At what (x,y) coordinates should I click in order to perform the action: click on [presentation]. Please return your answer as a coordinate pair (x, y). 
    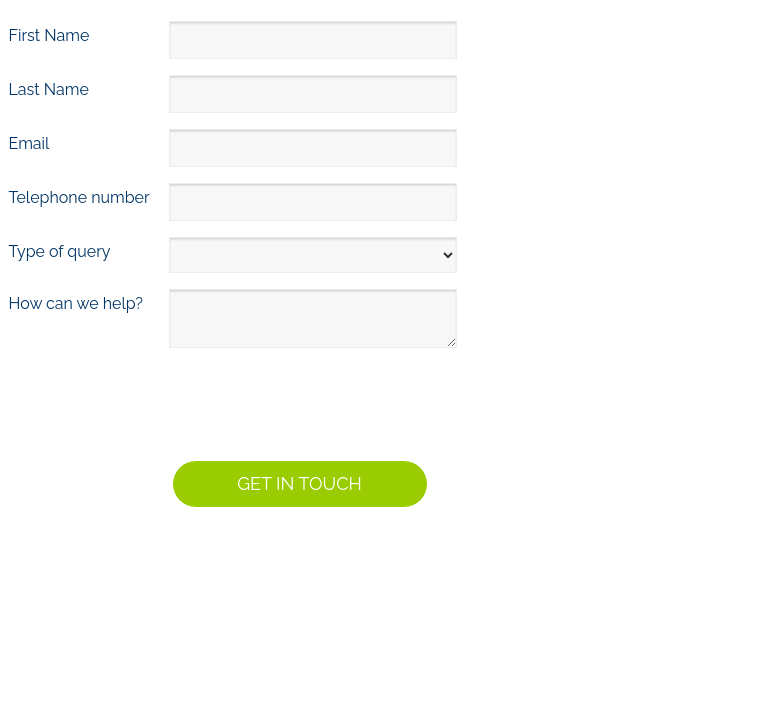
    Looking at the image, I should click on (159, 401).